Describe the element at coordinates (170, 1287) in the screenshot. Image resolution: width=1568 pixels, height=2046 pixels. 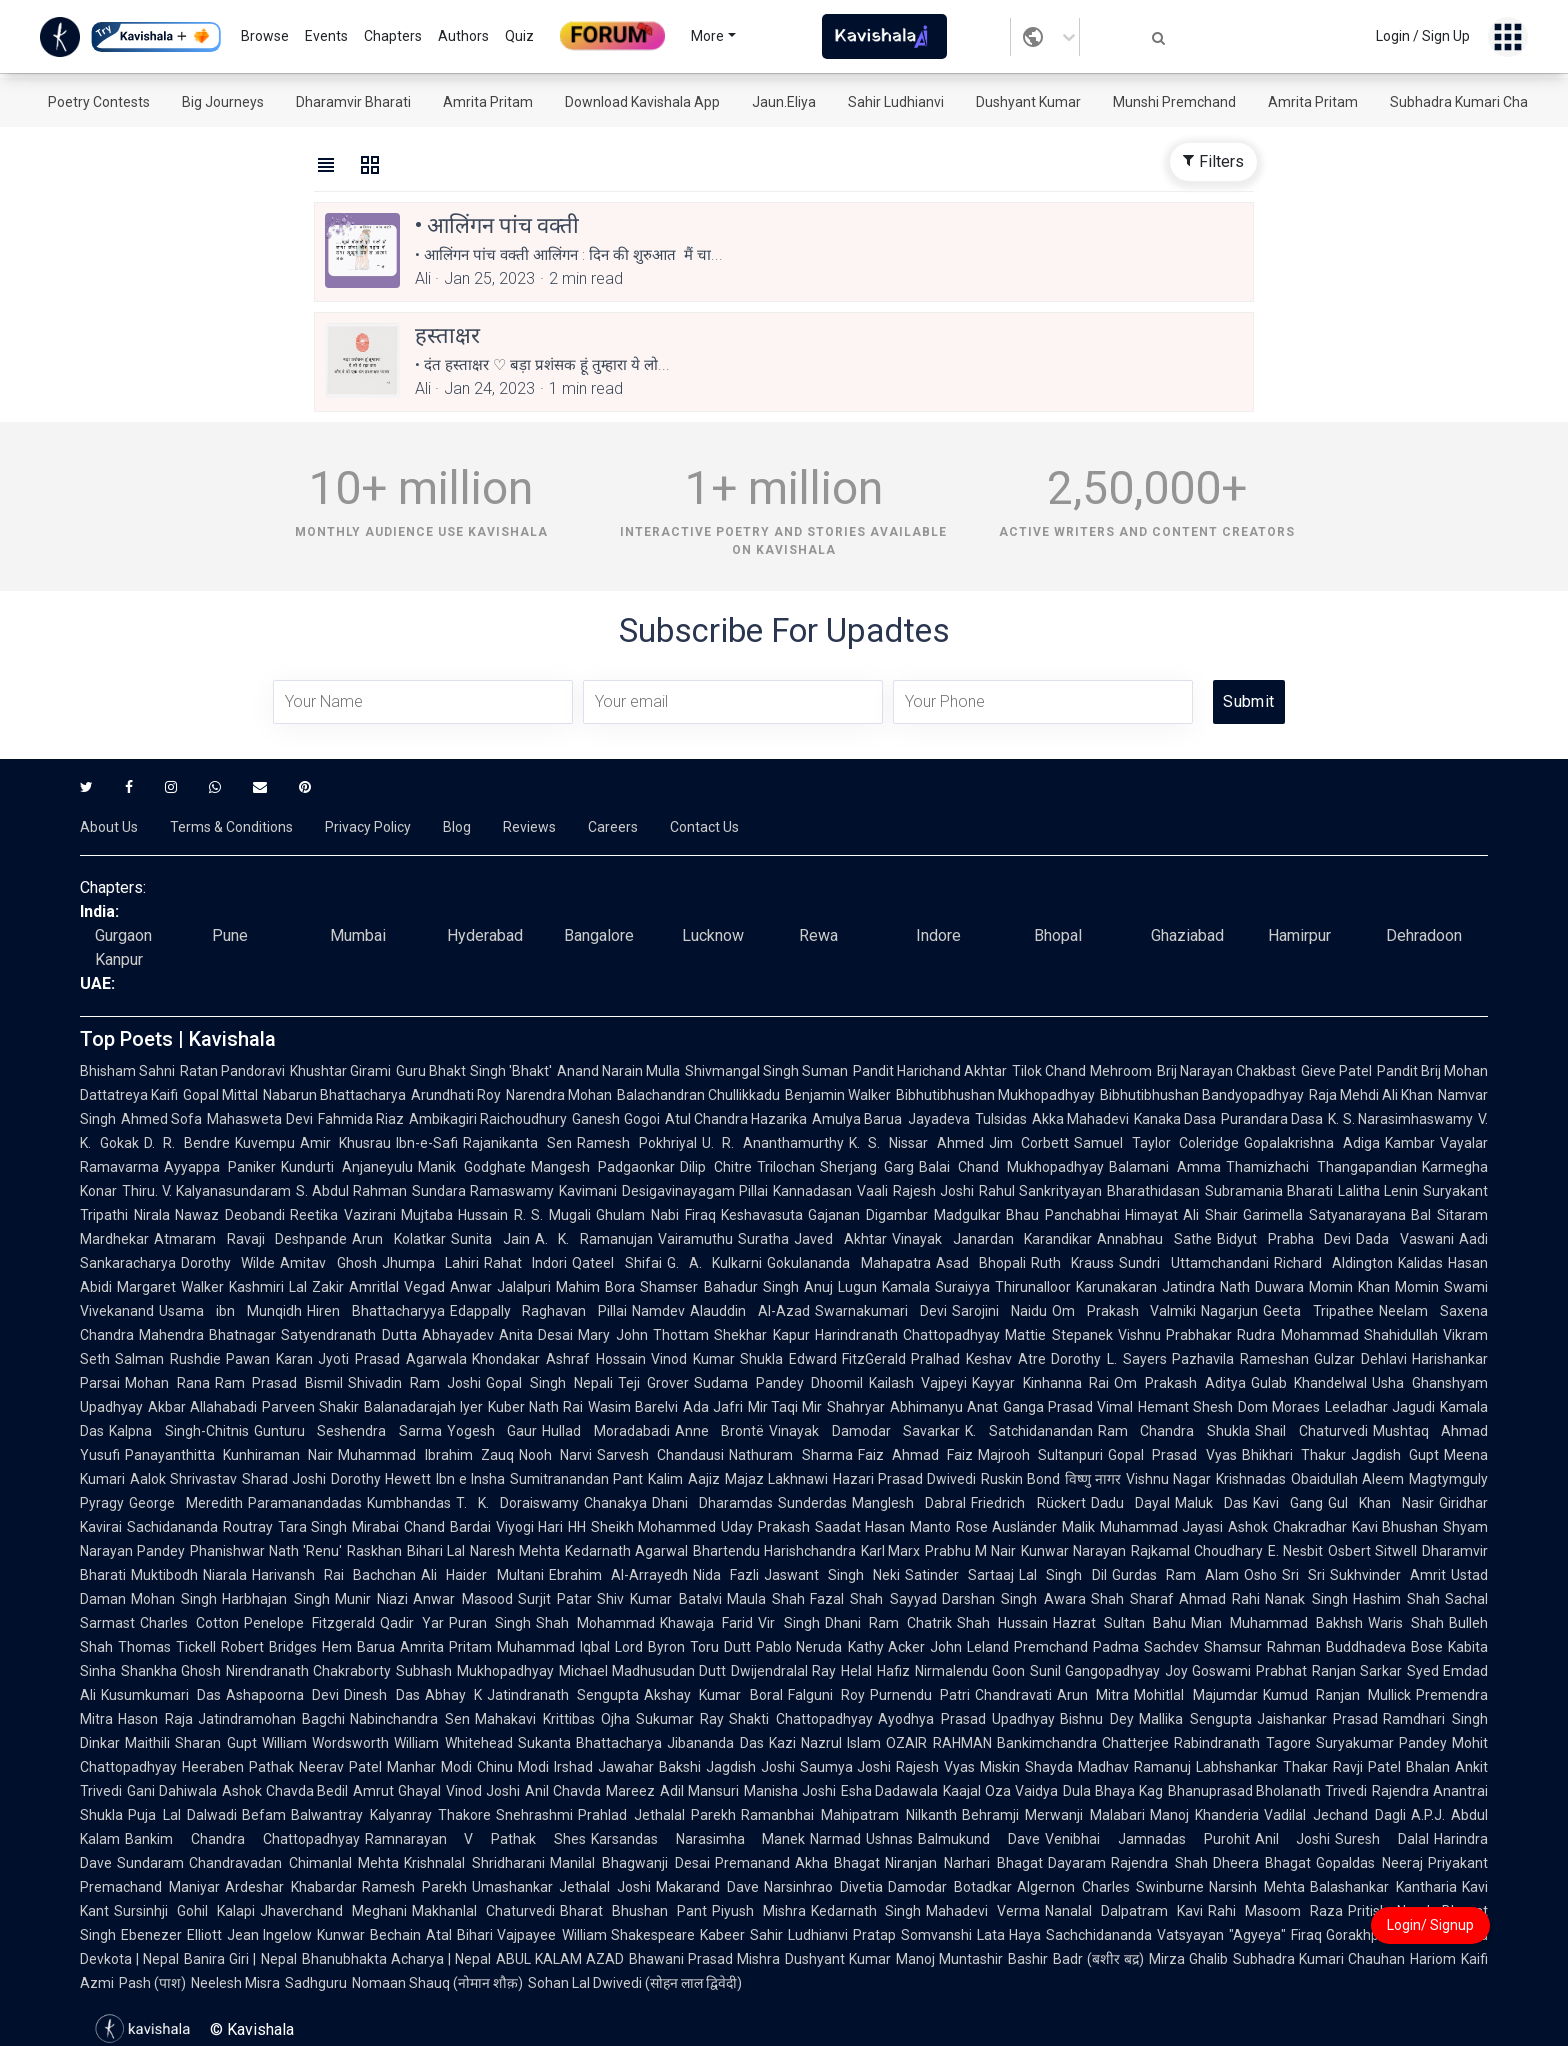
I see `Margaret Walker` at that location.